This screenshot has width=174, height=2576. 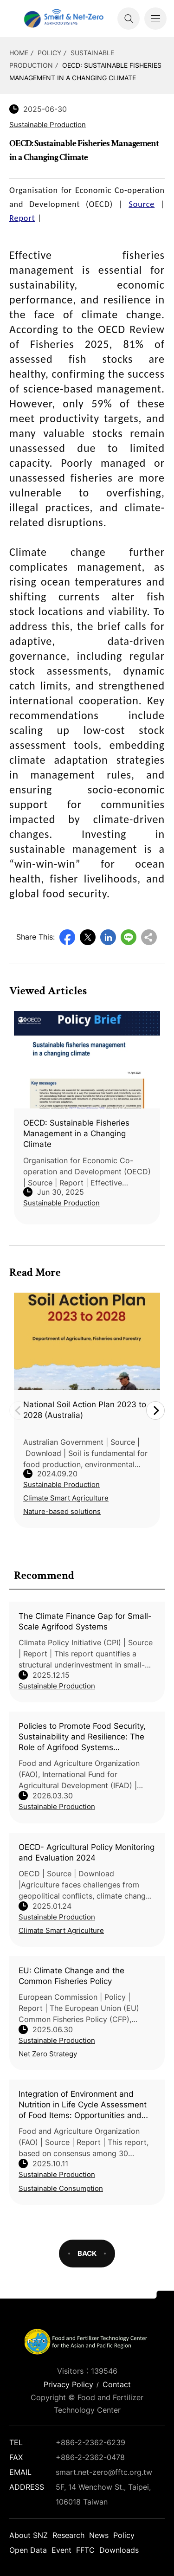 I want to click on News, so click(x=99, y=2535).